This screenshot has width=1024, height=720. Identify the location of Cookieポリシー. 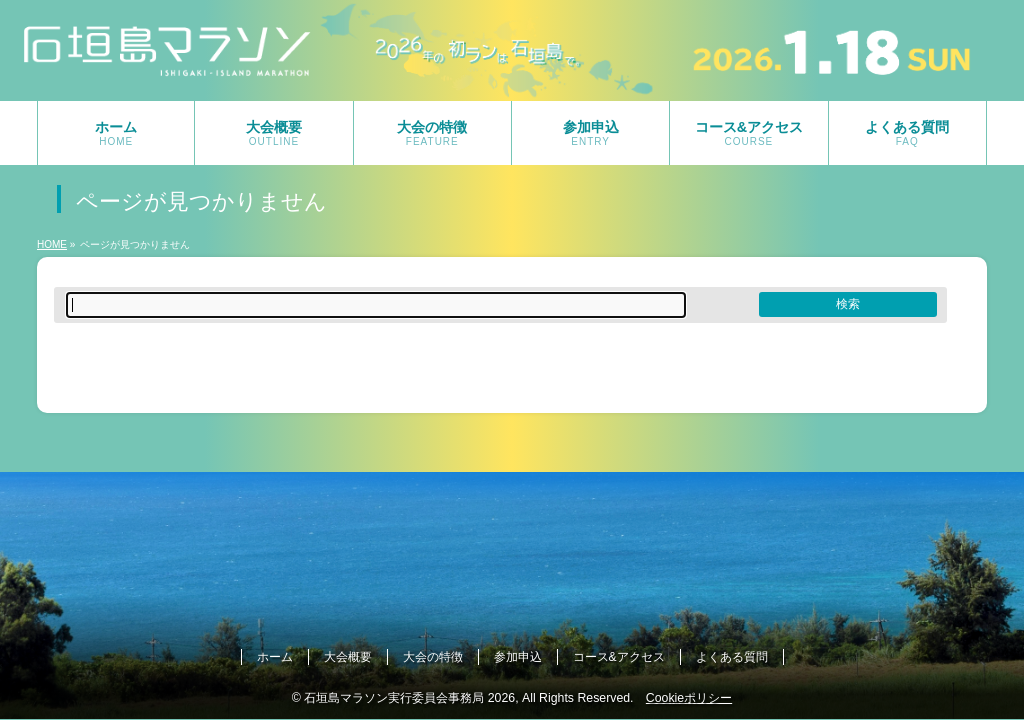
(689, 698).